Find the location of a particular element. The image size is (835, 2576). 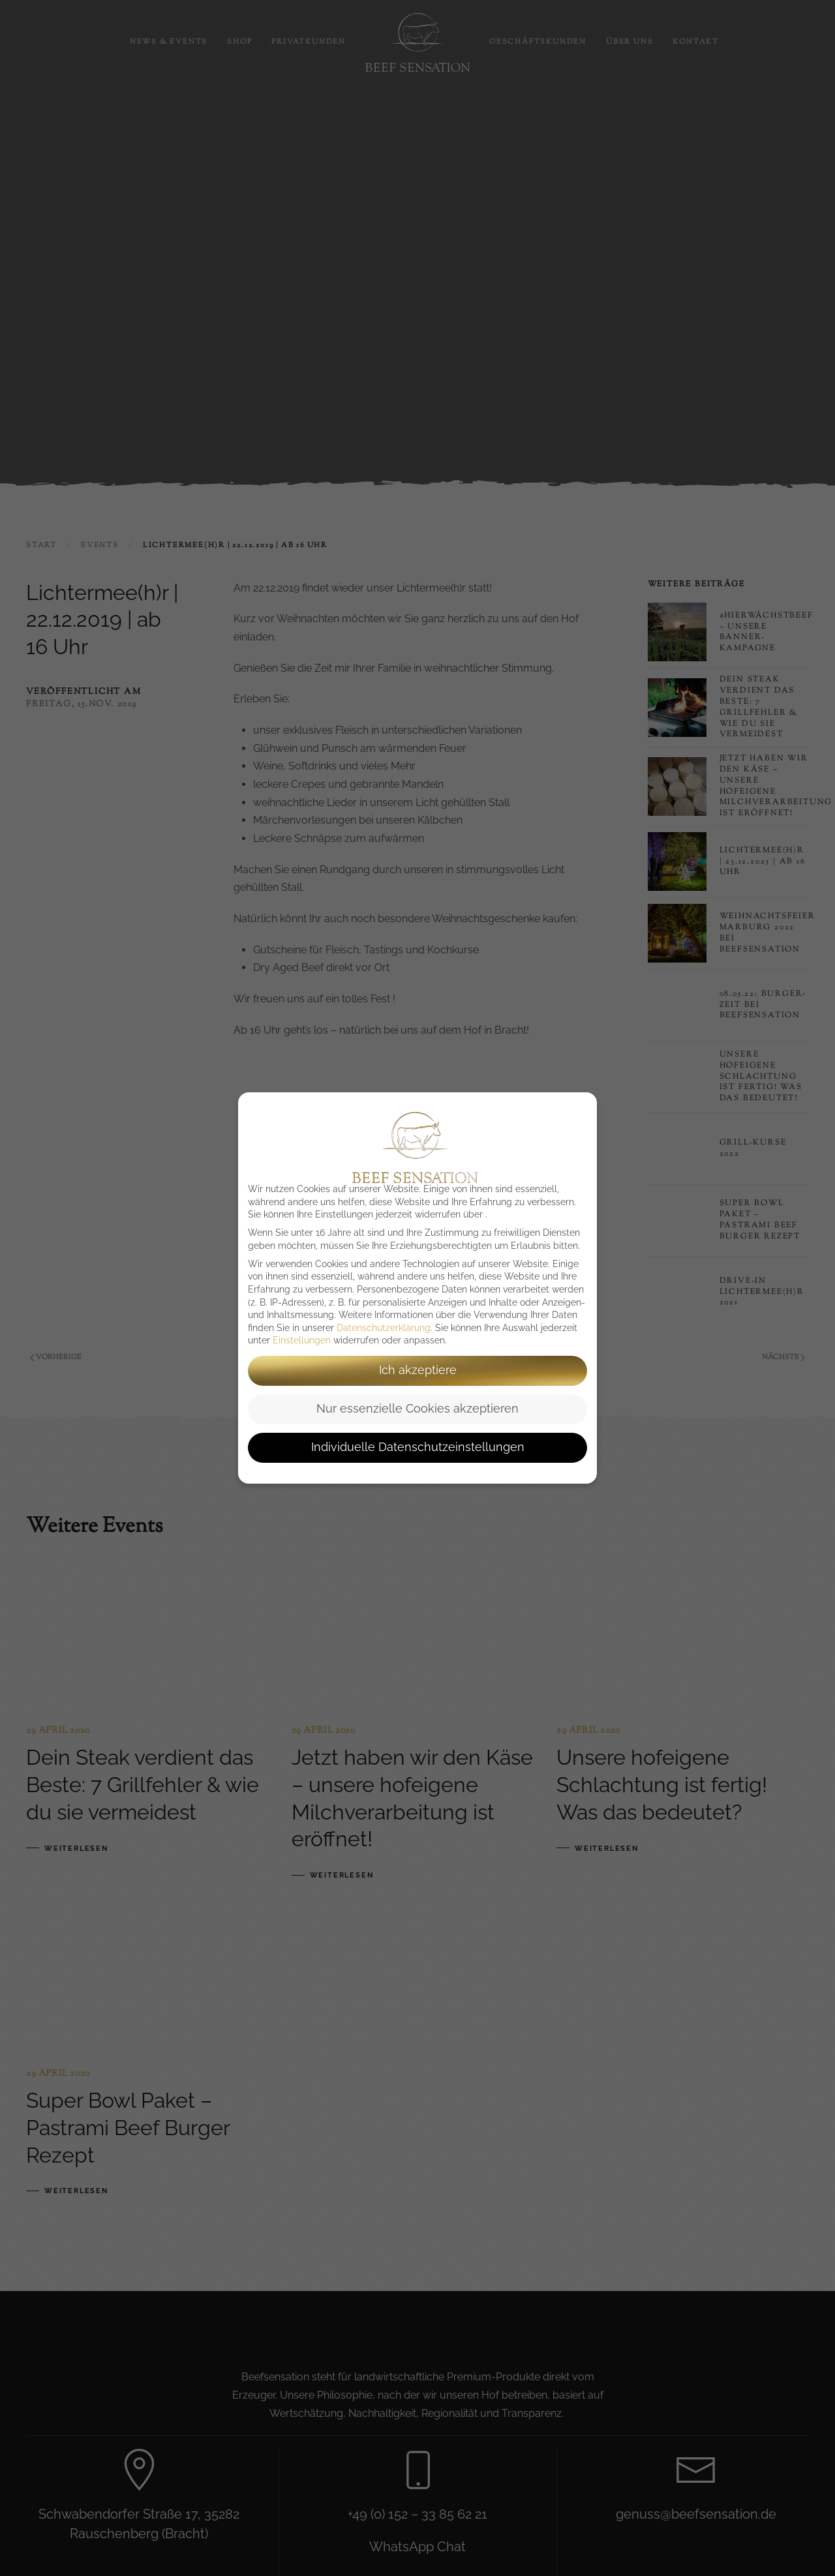

Datenschutzerklärung is located at coordinates (384, 1328).